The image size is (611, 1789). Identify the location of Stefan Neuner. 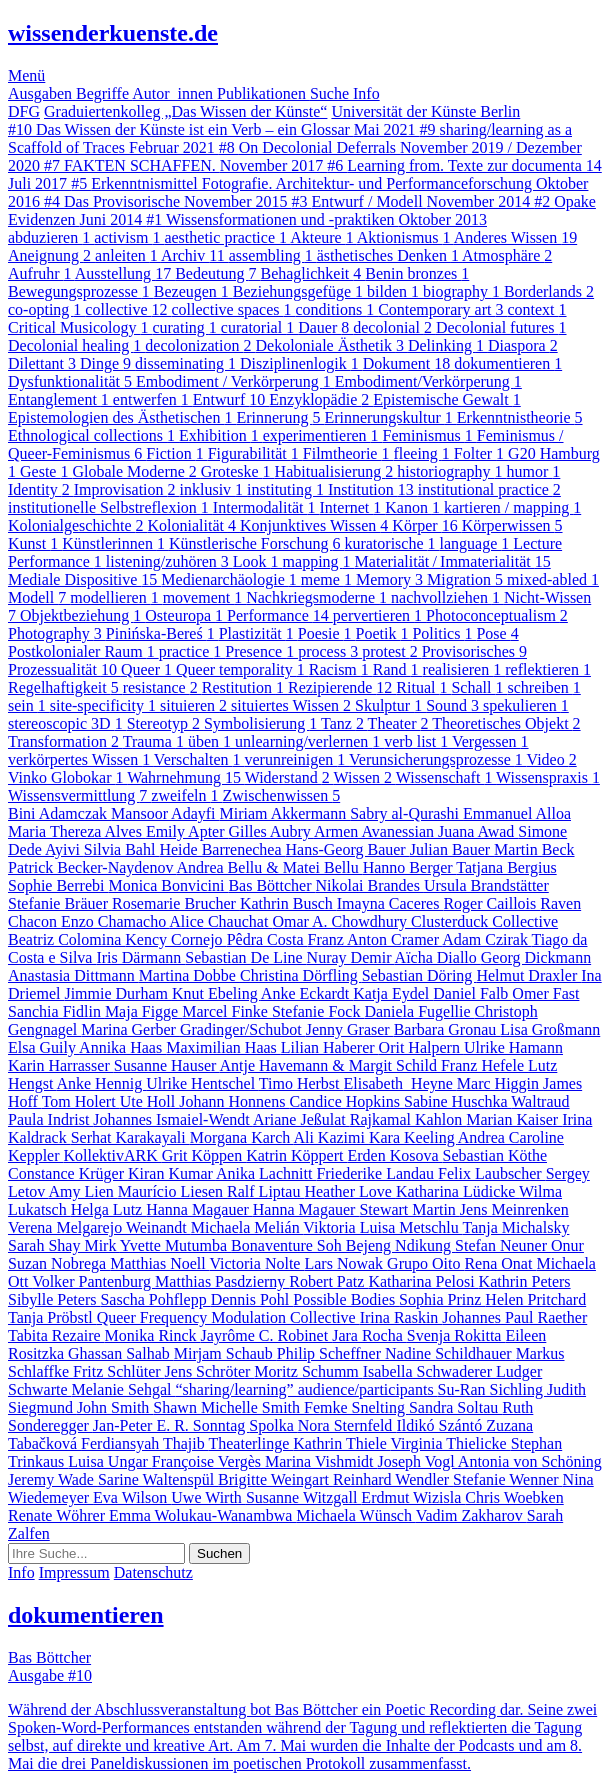
(503, 1245).